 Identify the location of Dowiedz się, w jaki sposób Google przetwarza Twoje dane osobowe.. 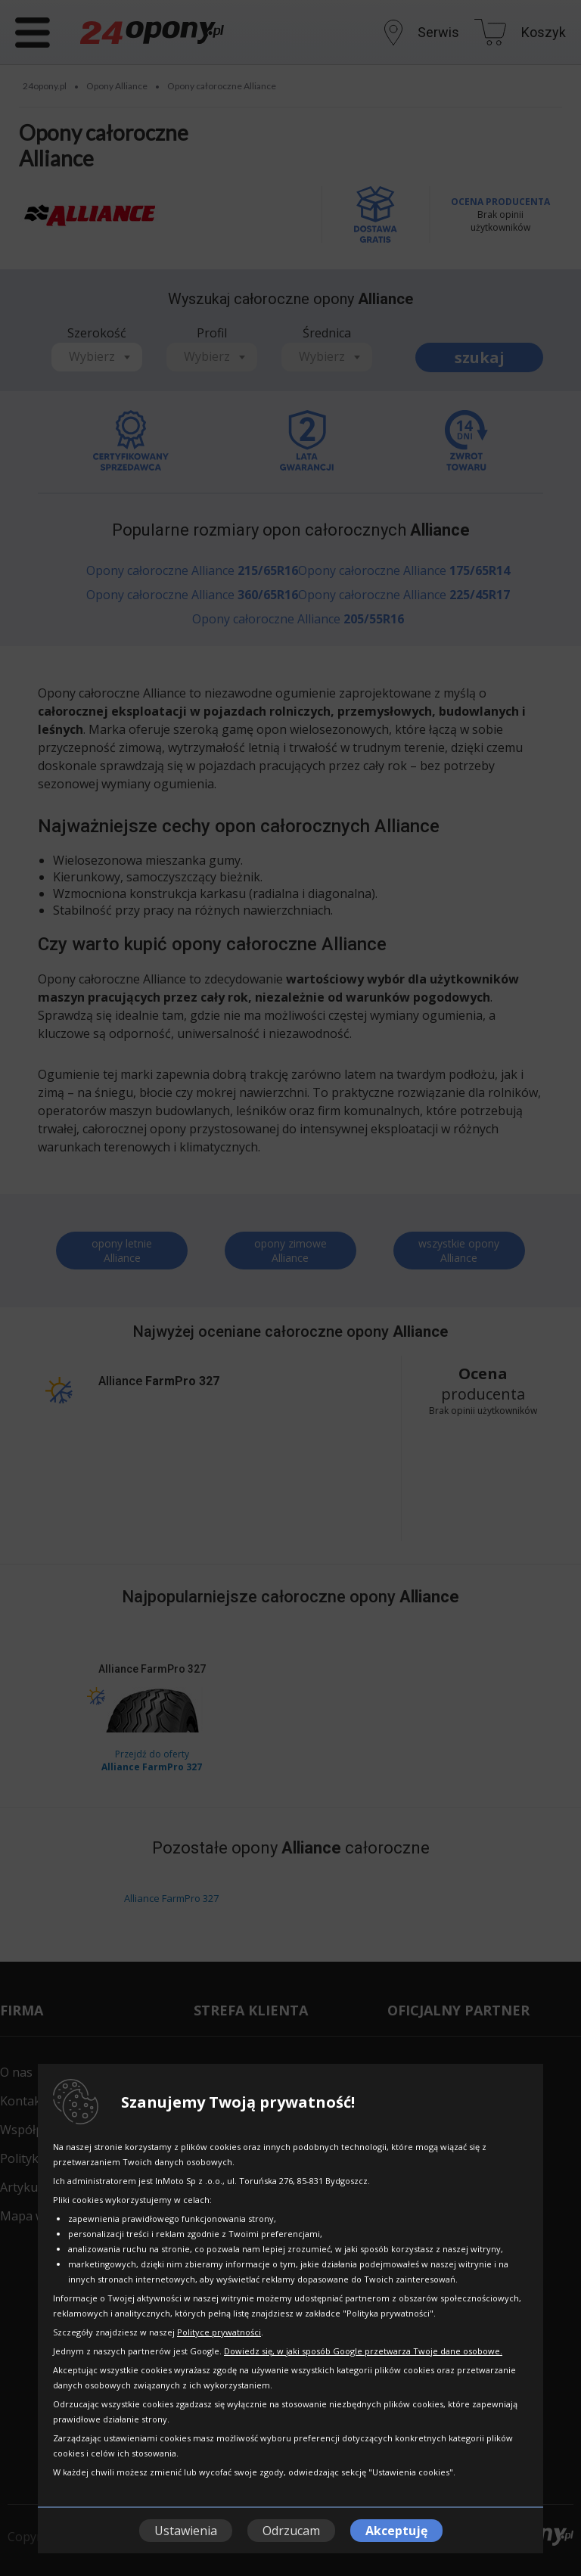
(363, 2351).